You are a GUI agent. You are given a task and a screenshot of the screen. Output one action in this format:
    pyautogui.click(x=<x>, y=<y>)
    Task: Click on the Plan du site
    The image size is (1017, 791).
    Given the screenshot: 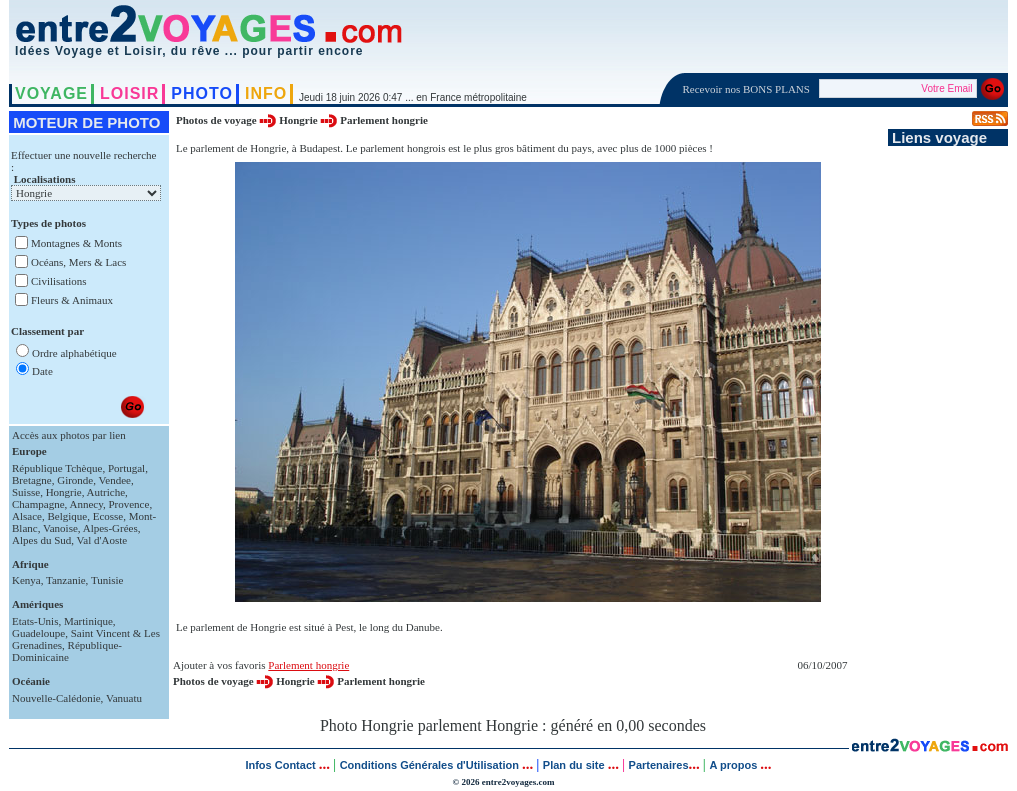 What is the action you would take?
    pyautogui.click(x=574, y=765)
    